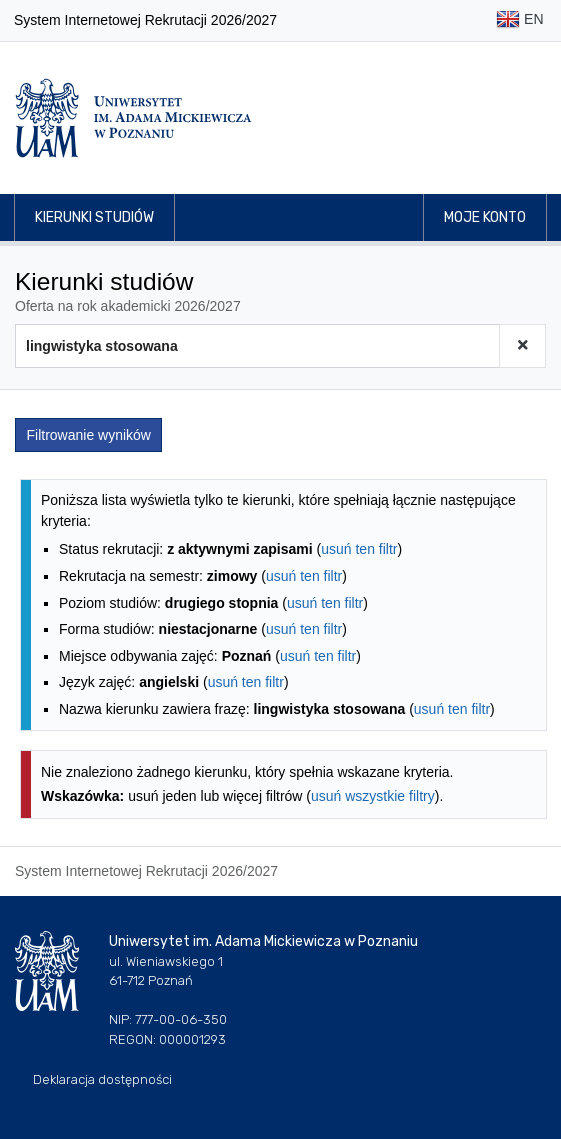  What do you see at coordinates (519, 20) in the screenshot?
I see `EN` at bounding box center [519, 20].